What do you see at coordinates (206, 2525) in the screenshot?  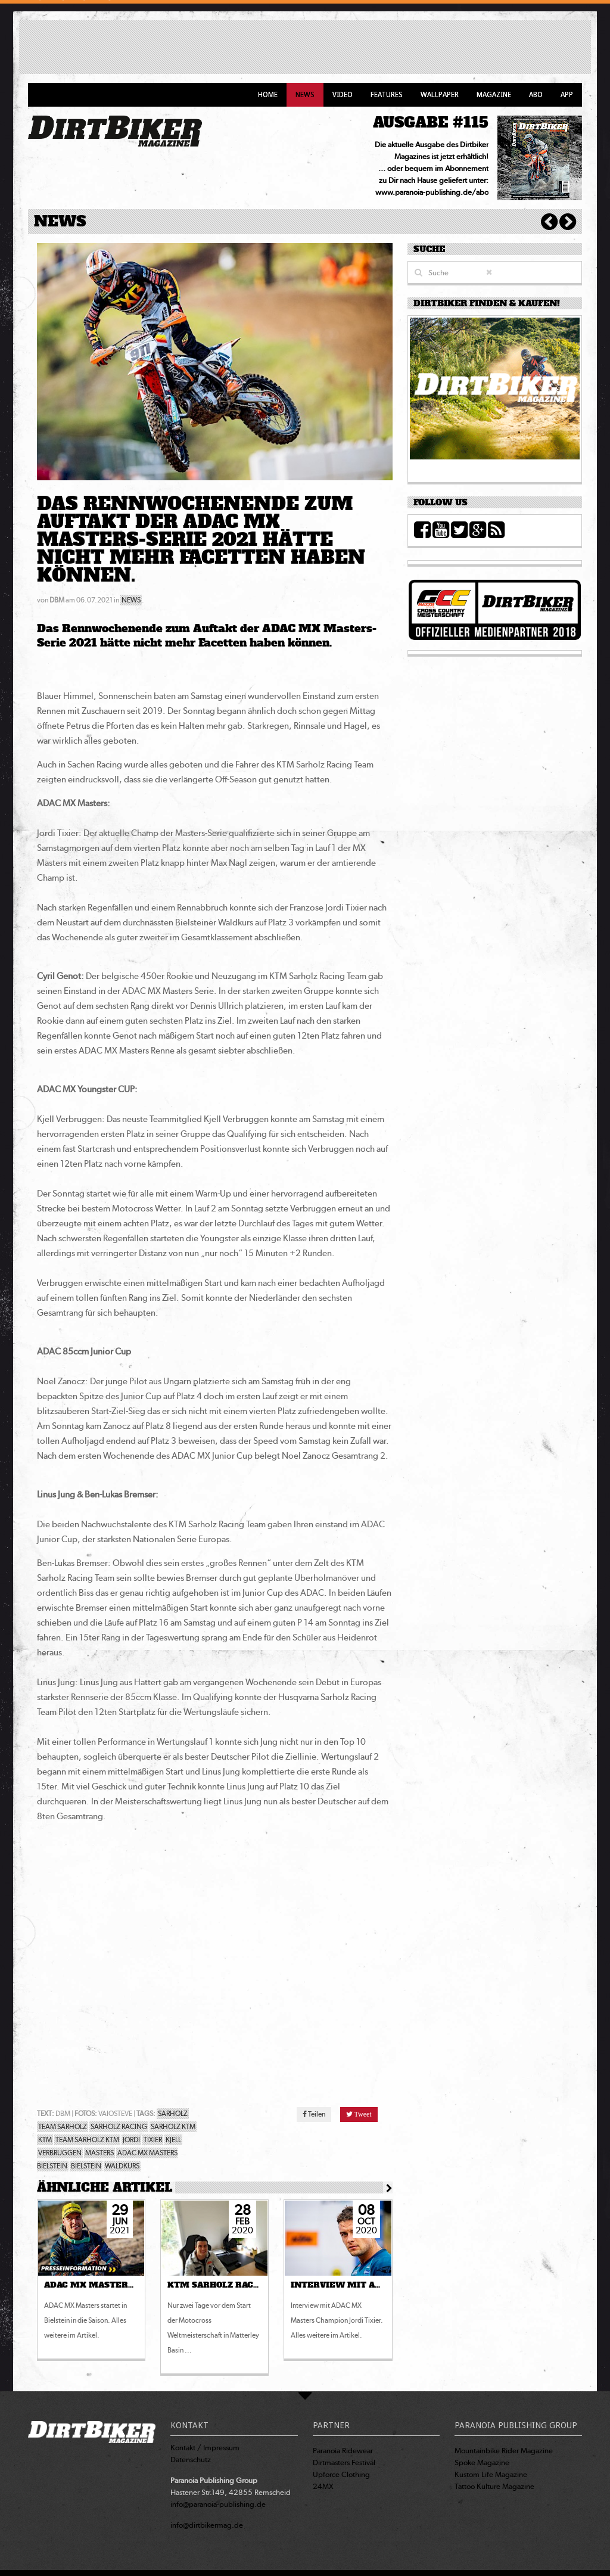 I see `info@dirtbikermag.de` at bounding box center [206, 2525].